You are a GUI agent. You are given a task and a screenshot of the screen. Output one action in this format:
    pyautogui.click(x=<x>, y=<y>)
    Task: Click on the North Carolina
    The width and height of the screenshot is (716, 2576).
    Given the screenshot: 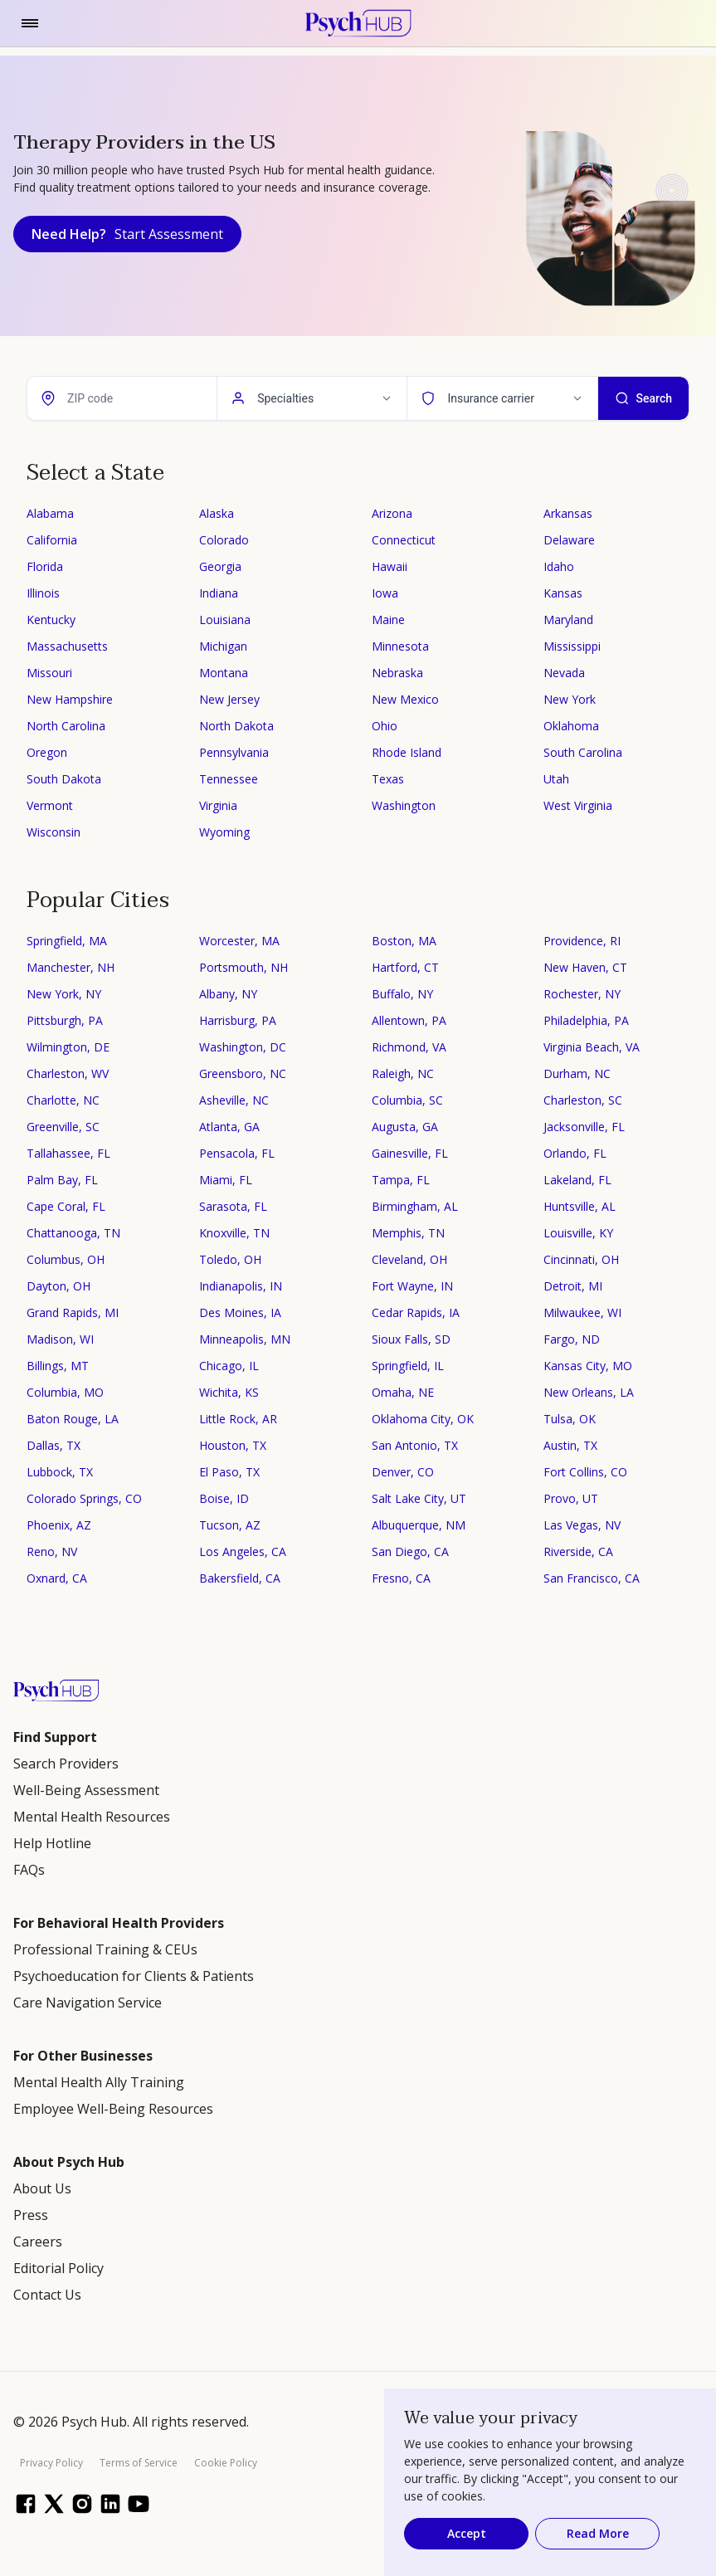 What is the action you would take?
    pyautogui.click(x=66, y=726)
    